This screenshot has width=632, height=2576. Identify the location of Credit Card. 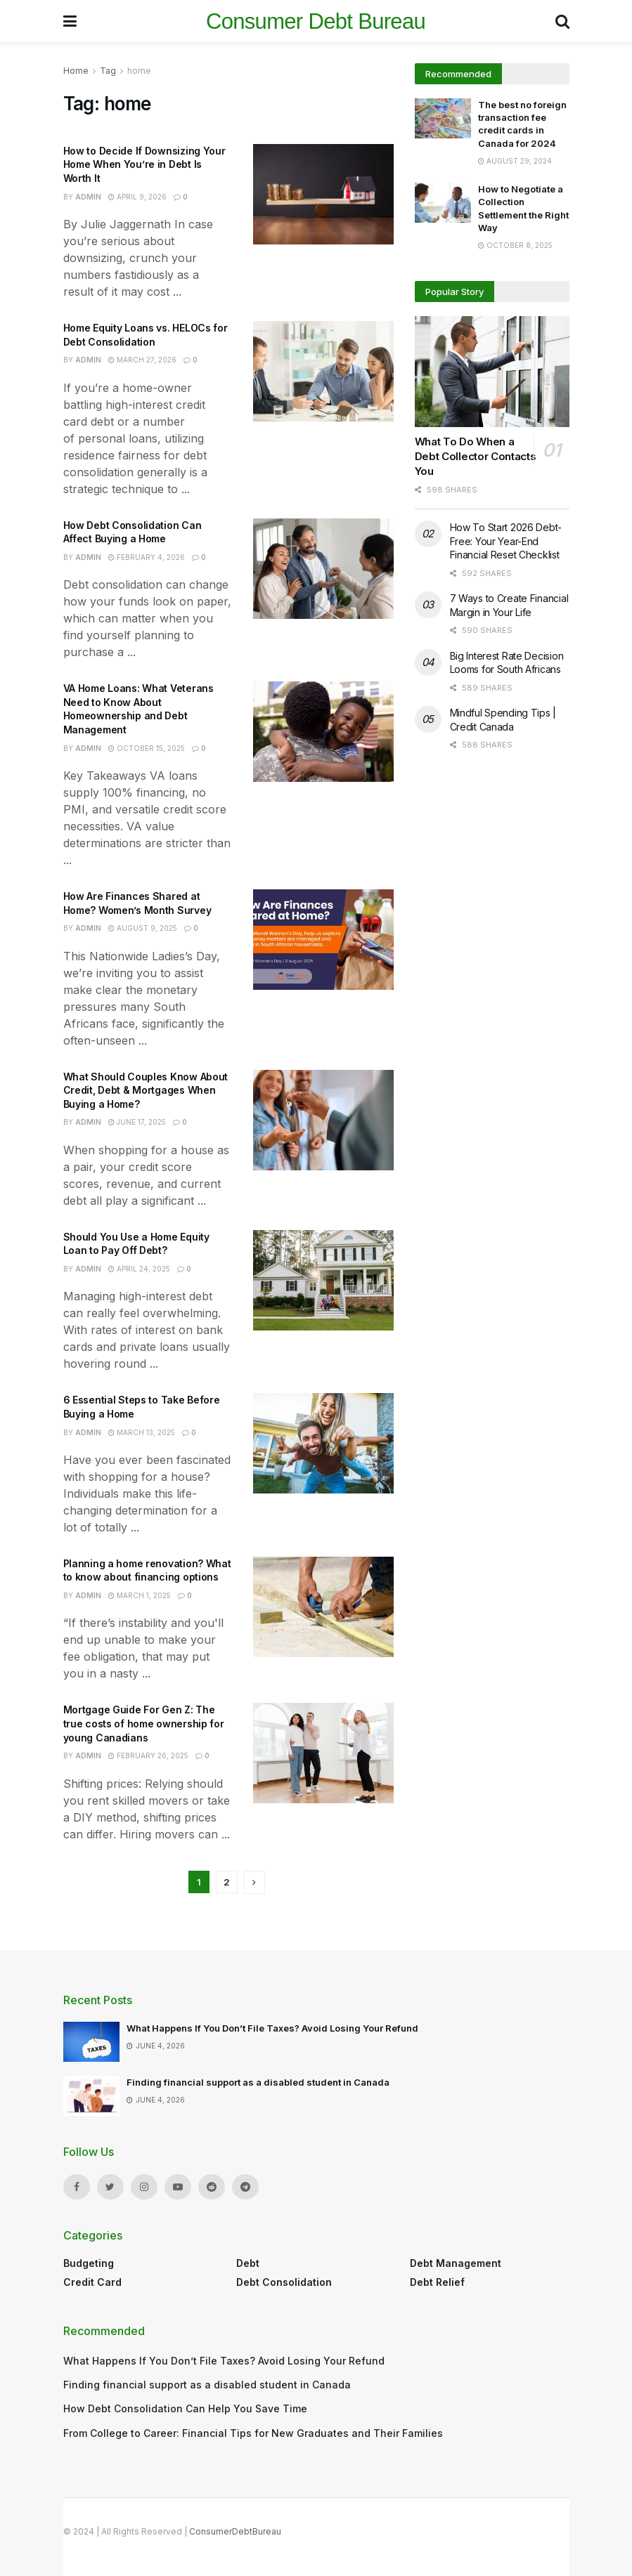
(92, 2282).